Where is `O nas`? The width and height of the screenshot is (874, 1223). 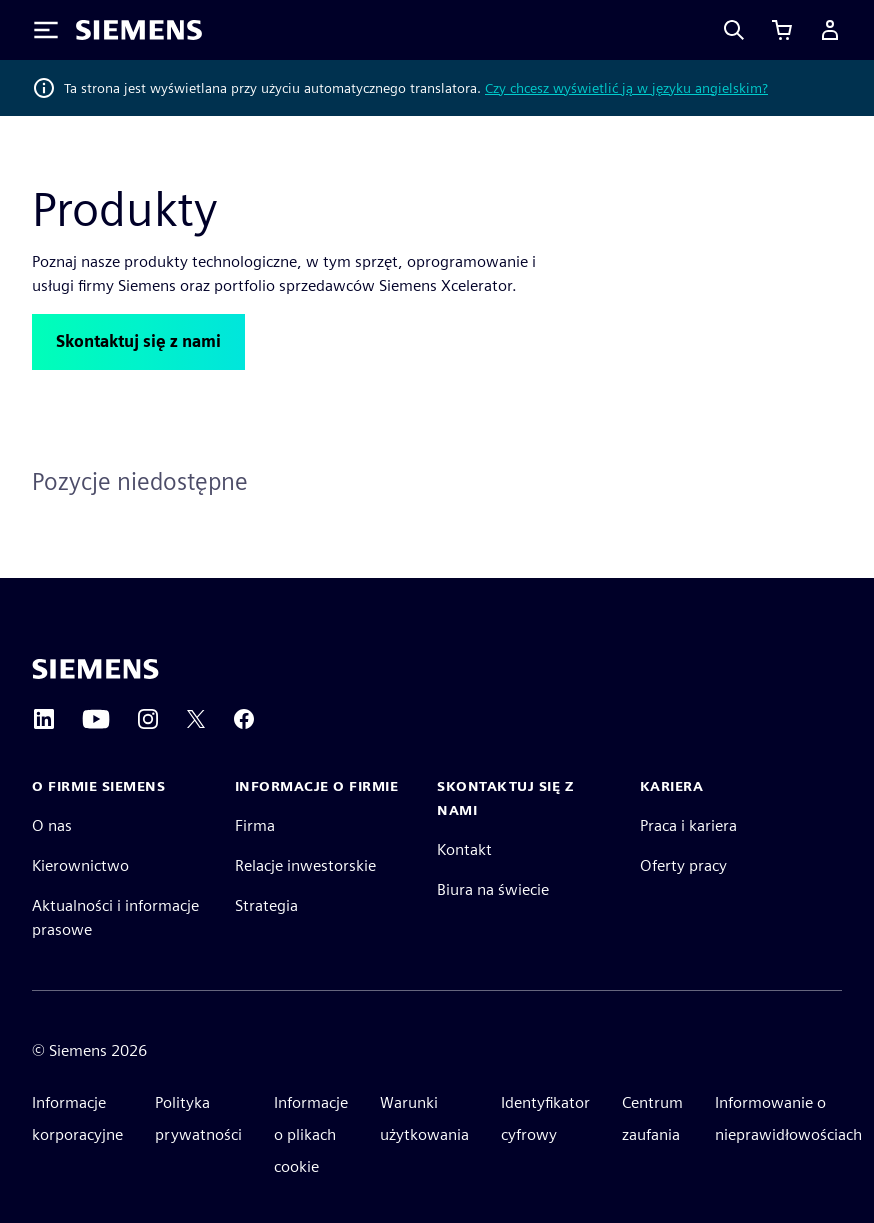
O nas is located at coordinates (52, 825).